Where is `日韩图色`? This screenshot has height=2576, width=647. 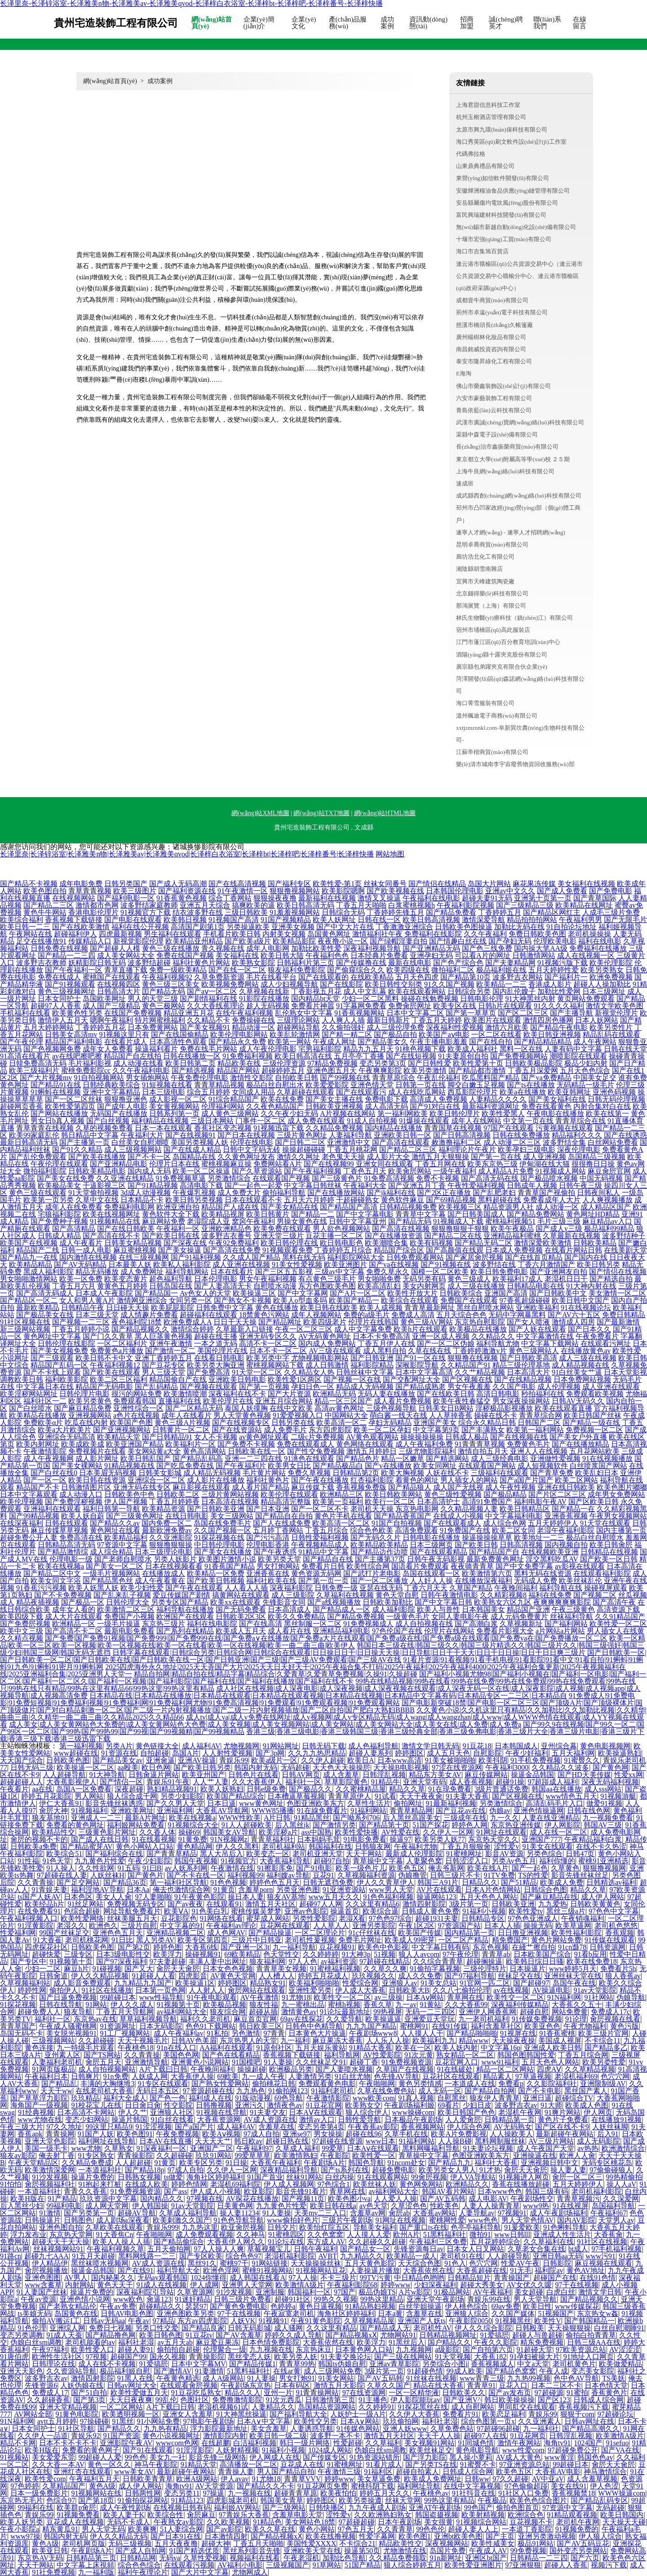
日韩图色 is located at coordinates (78, 2220).